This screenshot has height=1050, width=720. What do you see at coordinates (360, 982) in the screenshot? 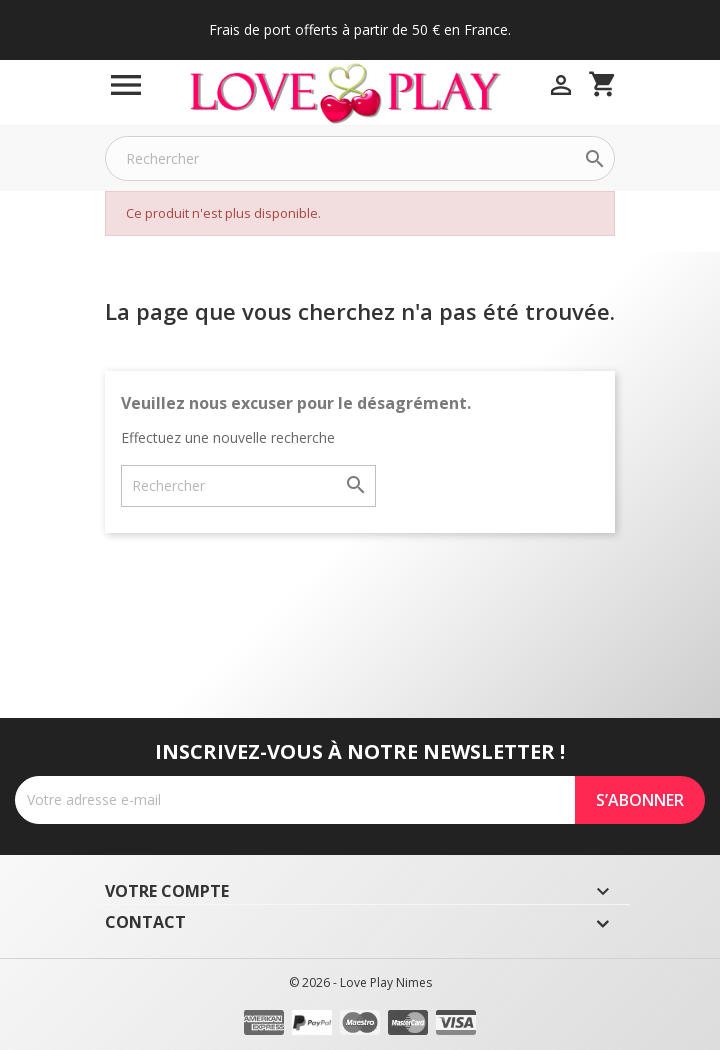
I see `© 2026 - Love Play Nimes` at bounding box center [360, 982].